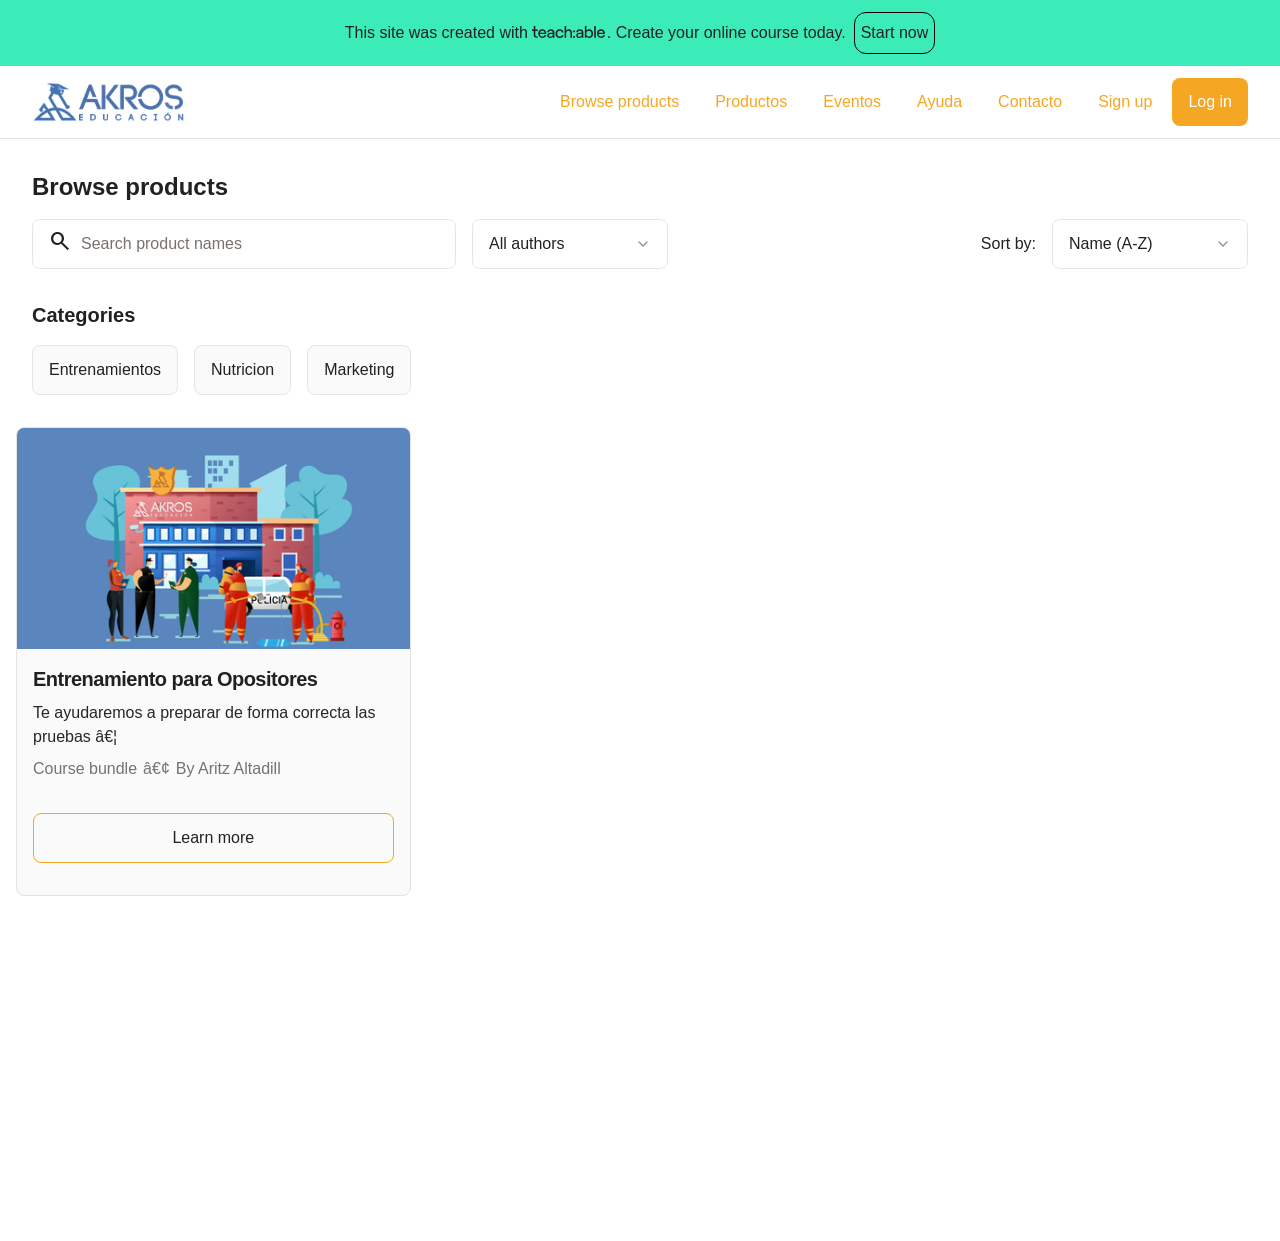  Describe the element at coordinates (105, 370) in the screenshot. I see `[radio]` at that location.